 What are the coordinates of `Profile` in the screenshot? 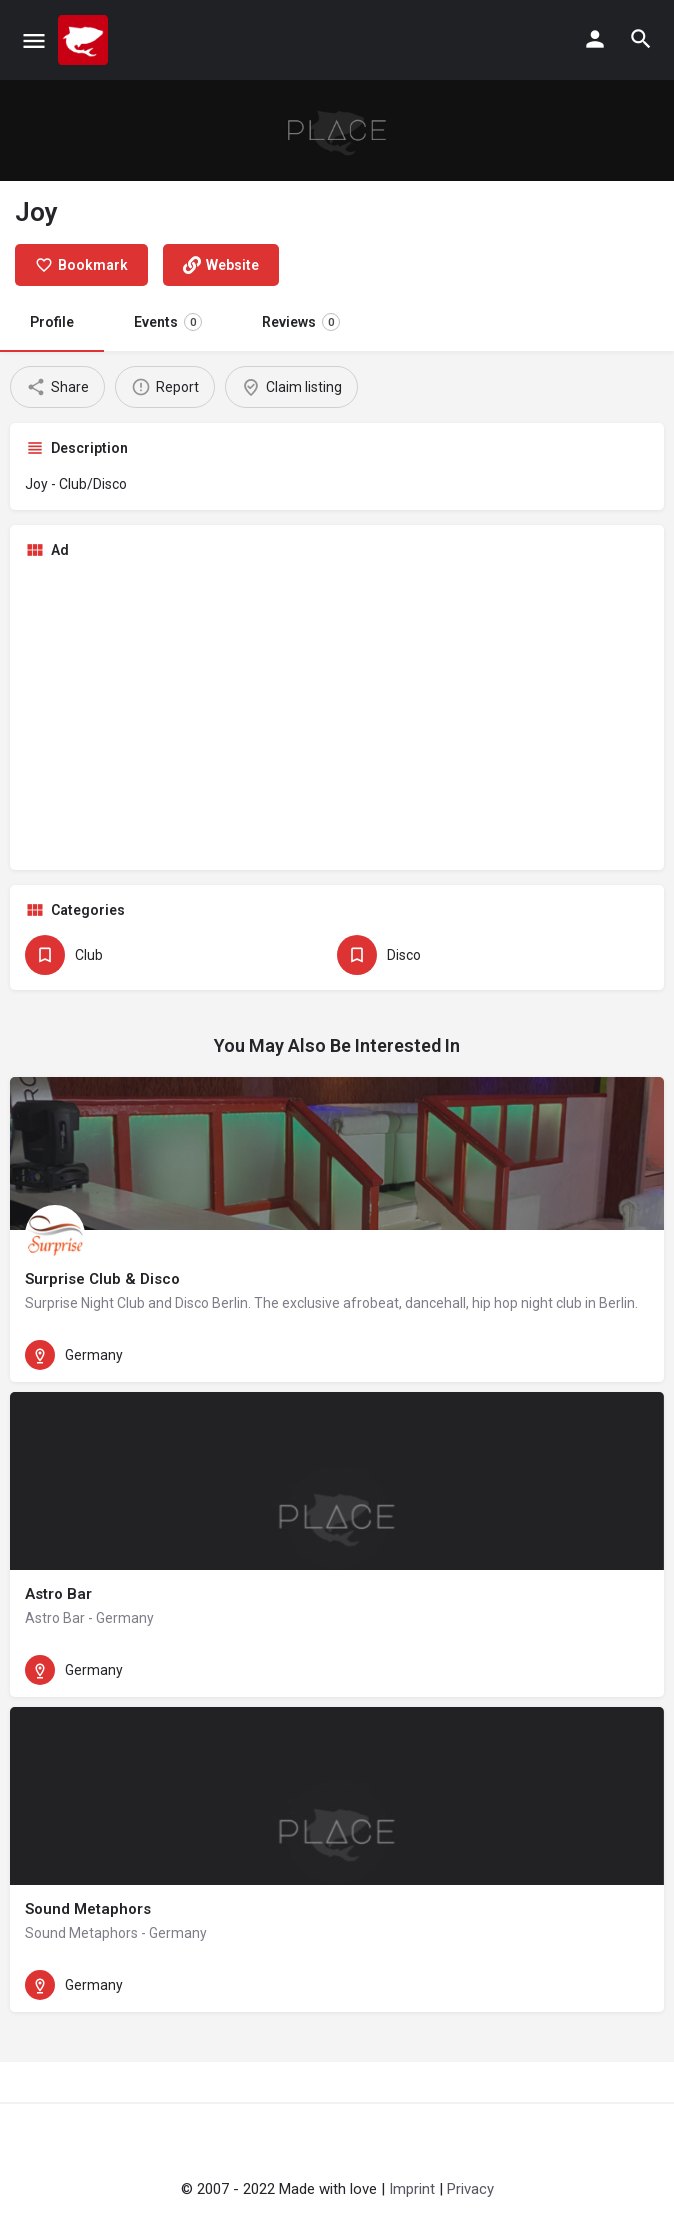 It's located at (52, 322).